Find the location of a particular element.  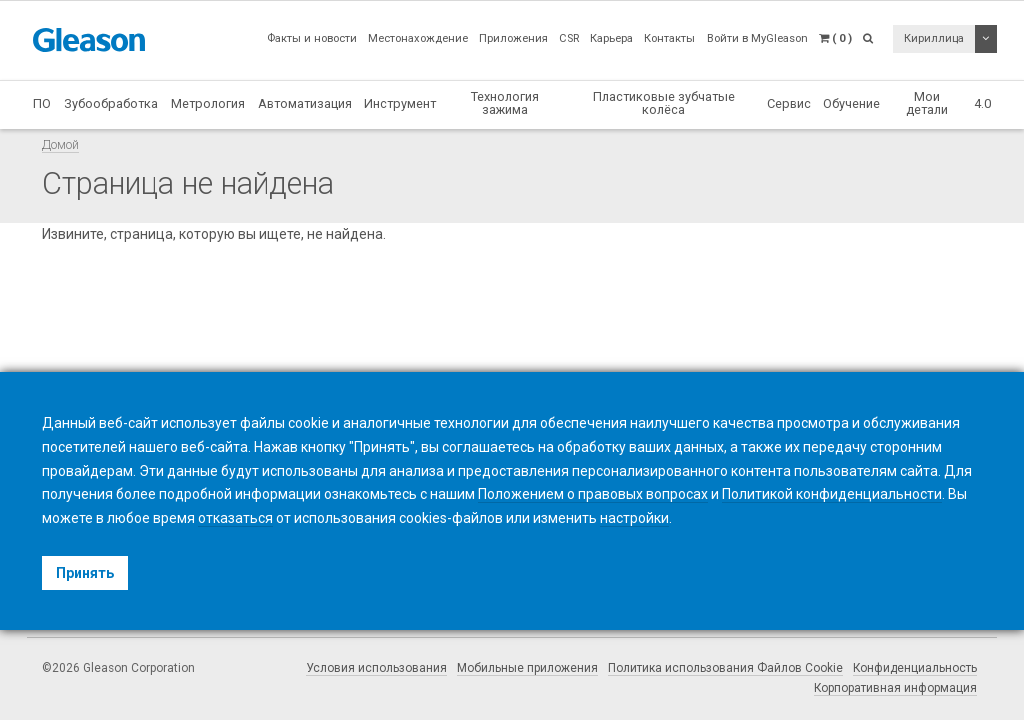

Инструмент is located at coordinates (400, 103).